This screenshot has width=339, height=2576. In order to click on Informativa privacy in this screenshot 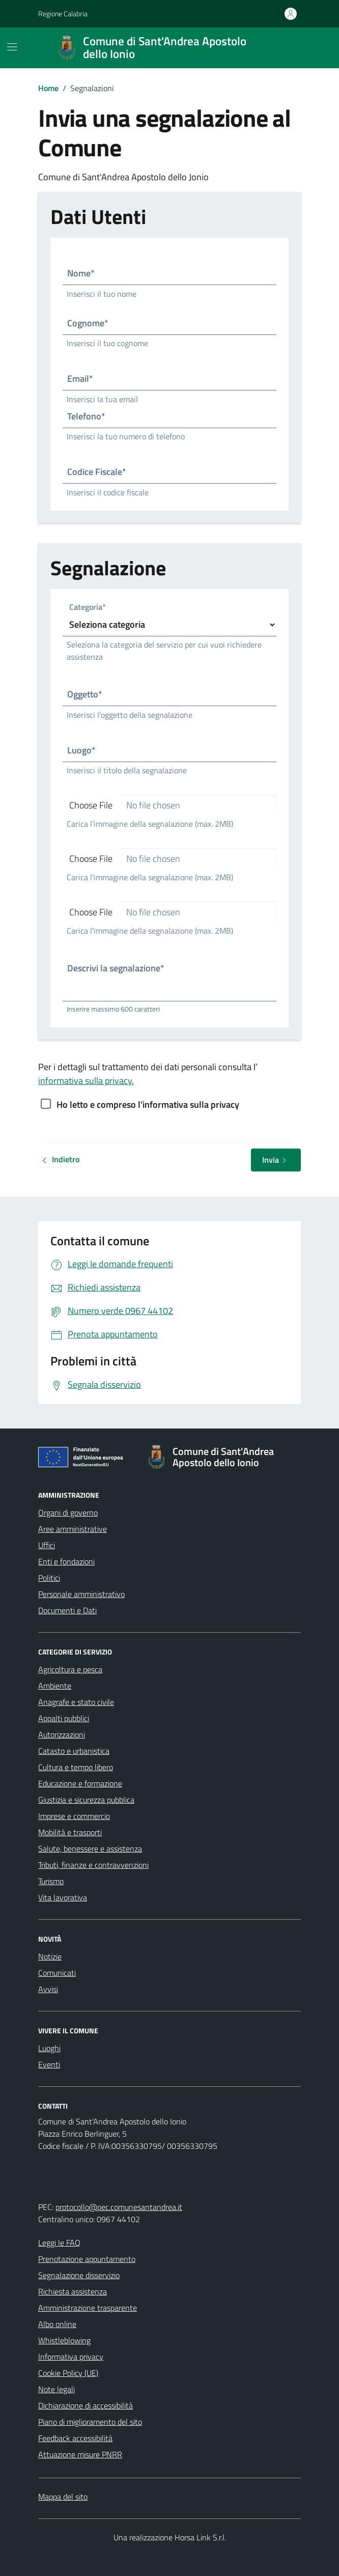, I will do `click(70, 2356)`.